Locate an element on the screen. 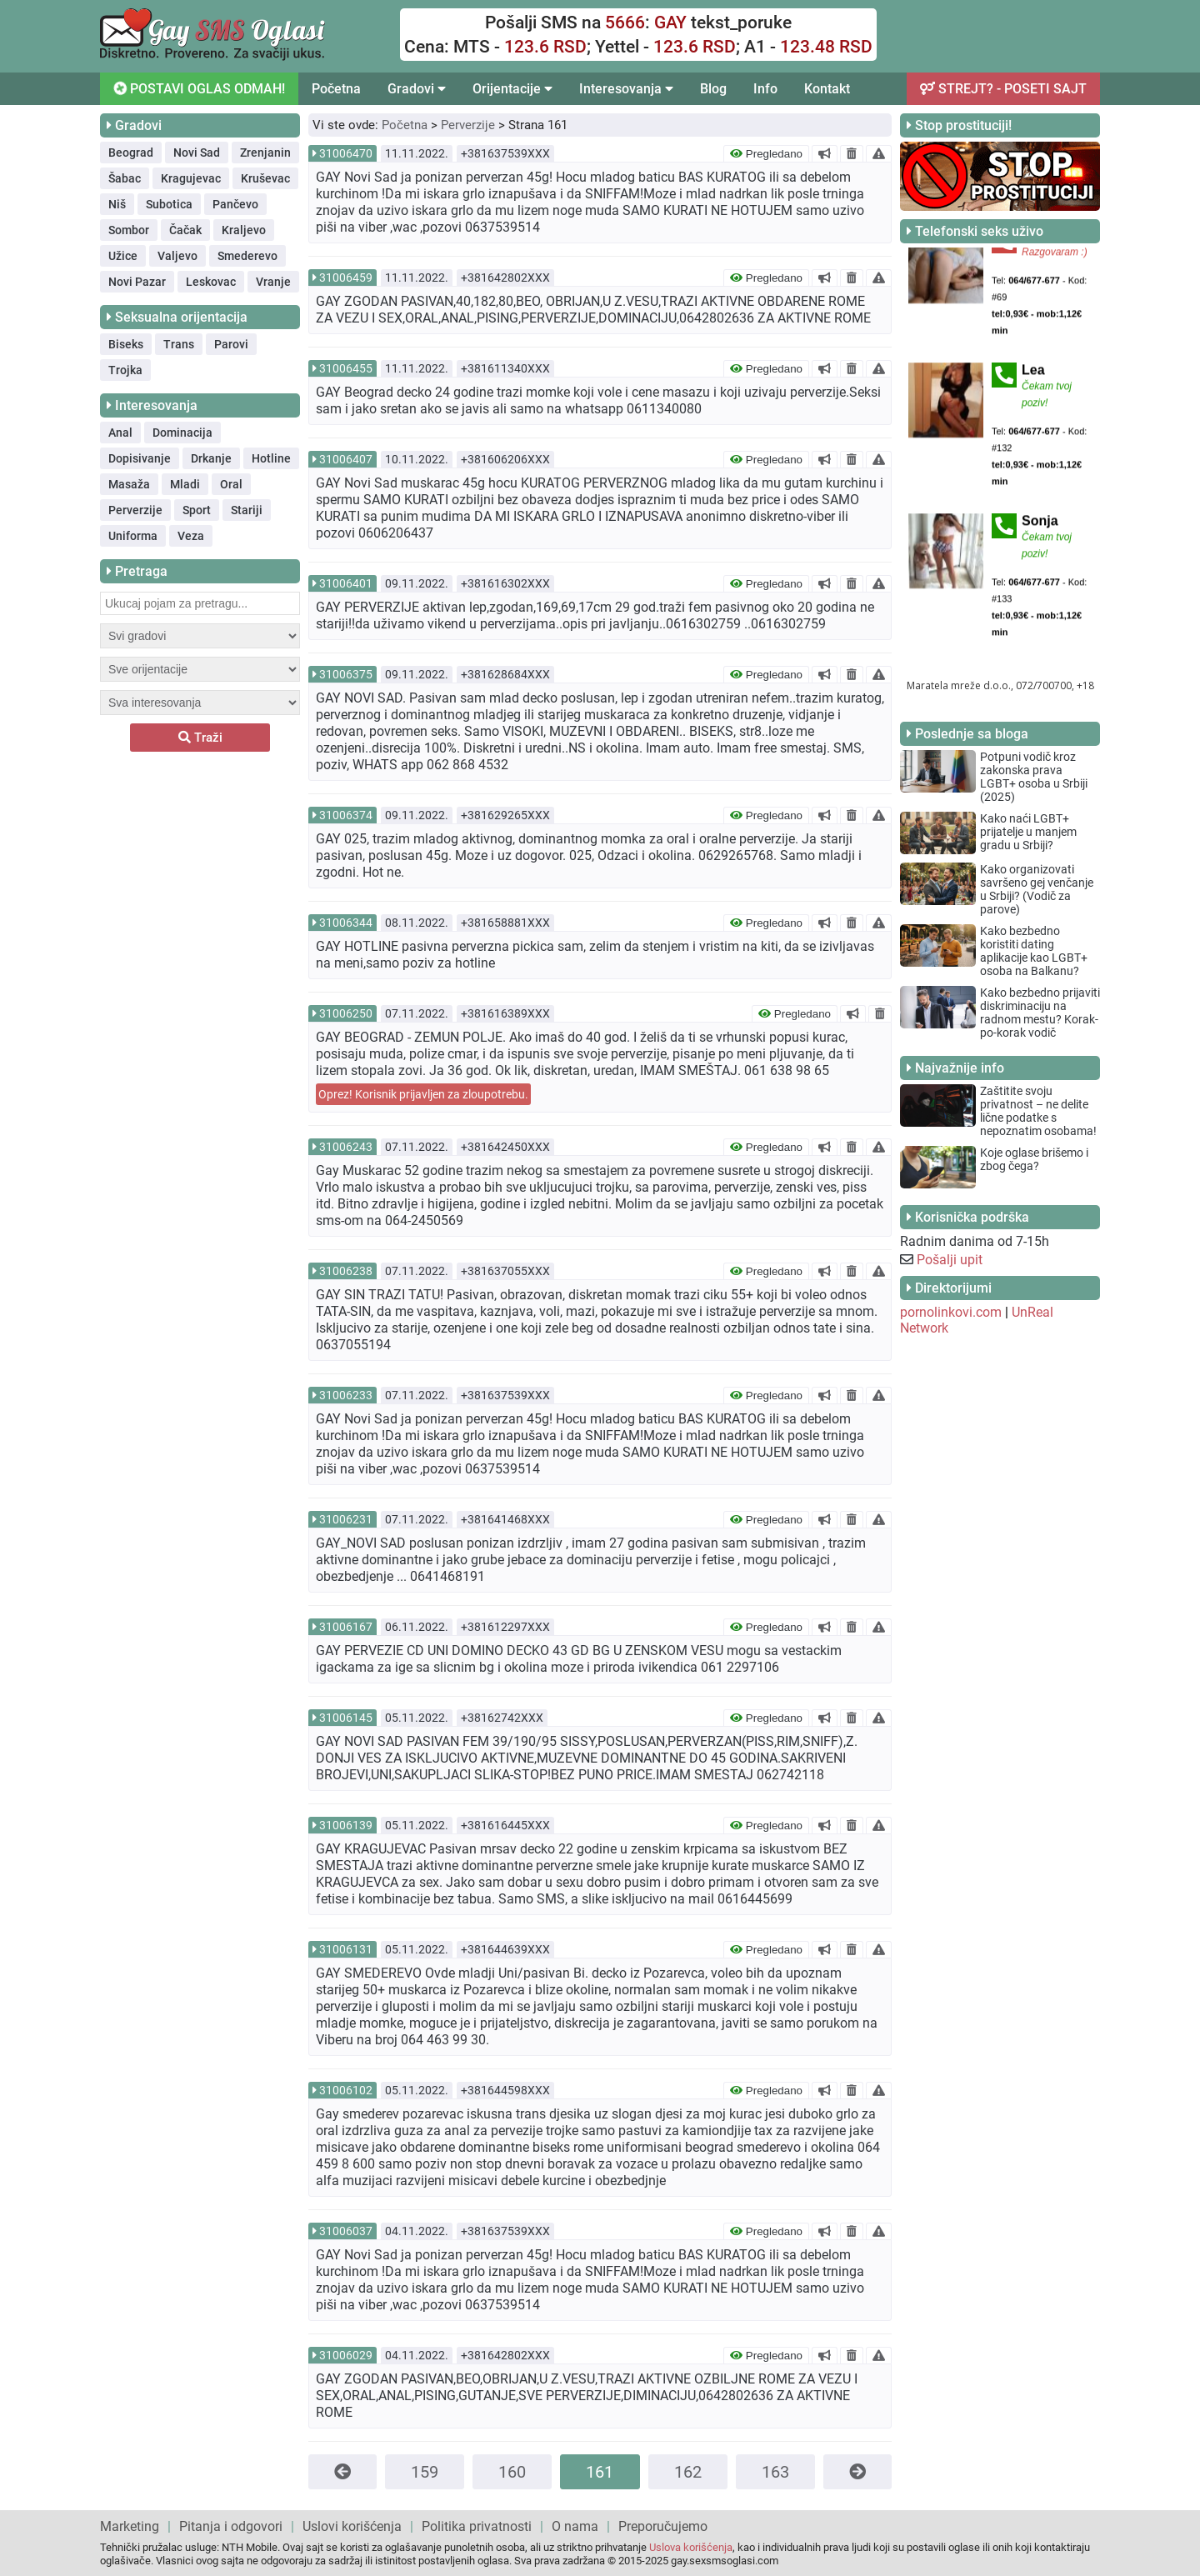 This screenshot has height=2576, width=1200. Gradovi is located at coordinates (417, 89).